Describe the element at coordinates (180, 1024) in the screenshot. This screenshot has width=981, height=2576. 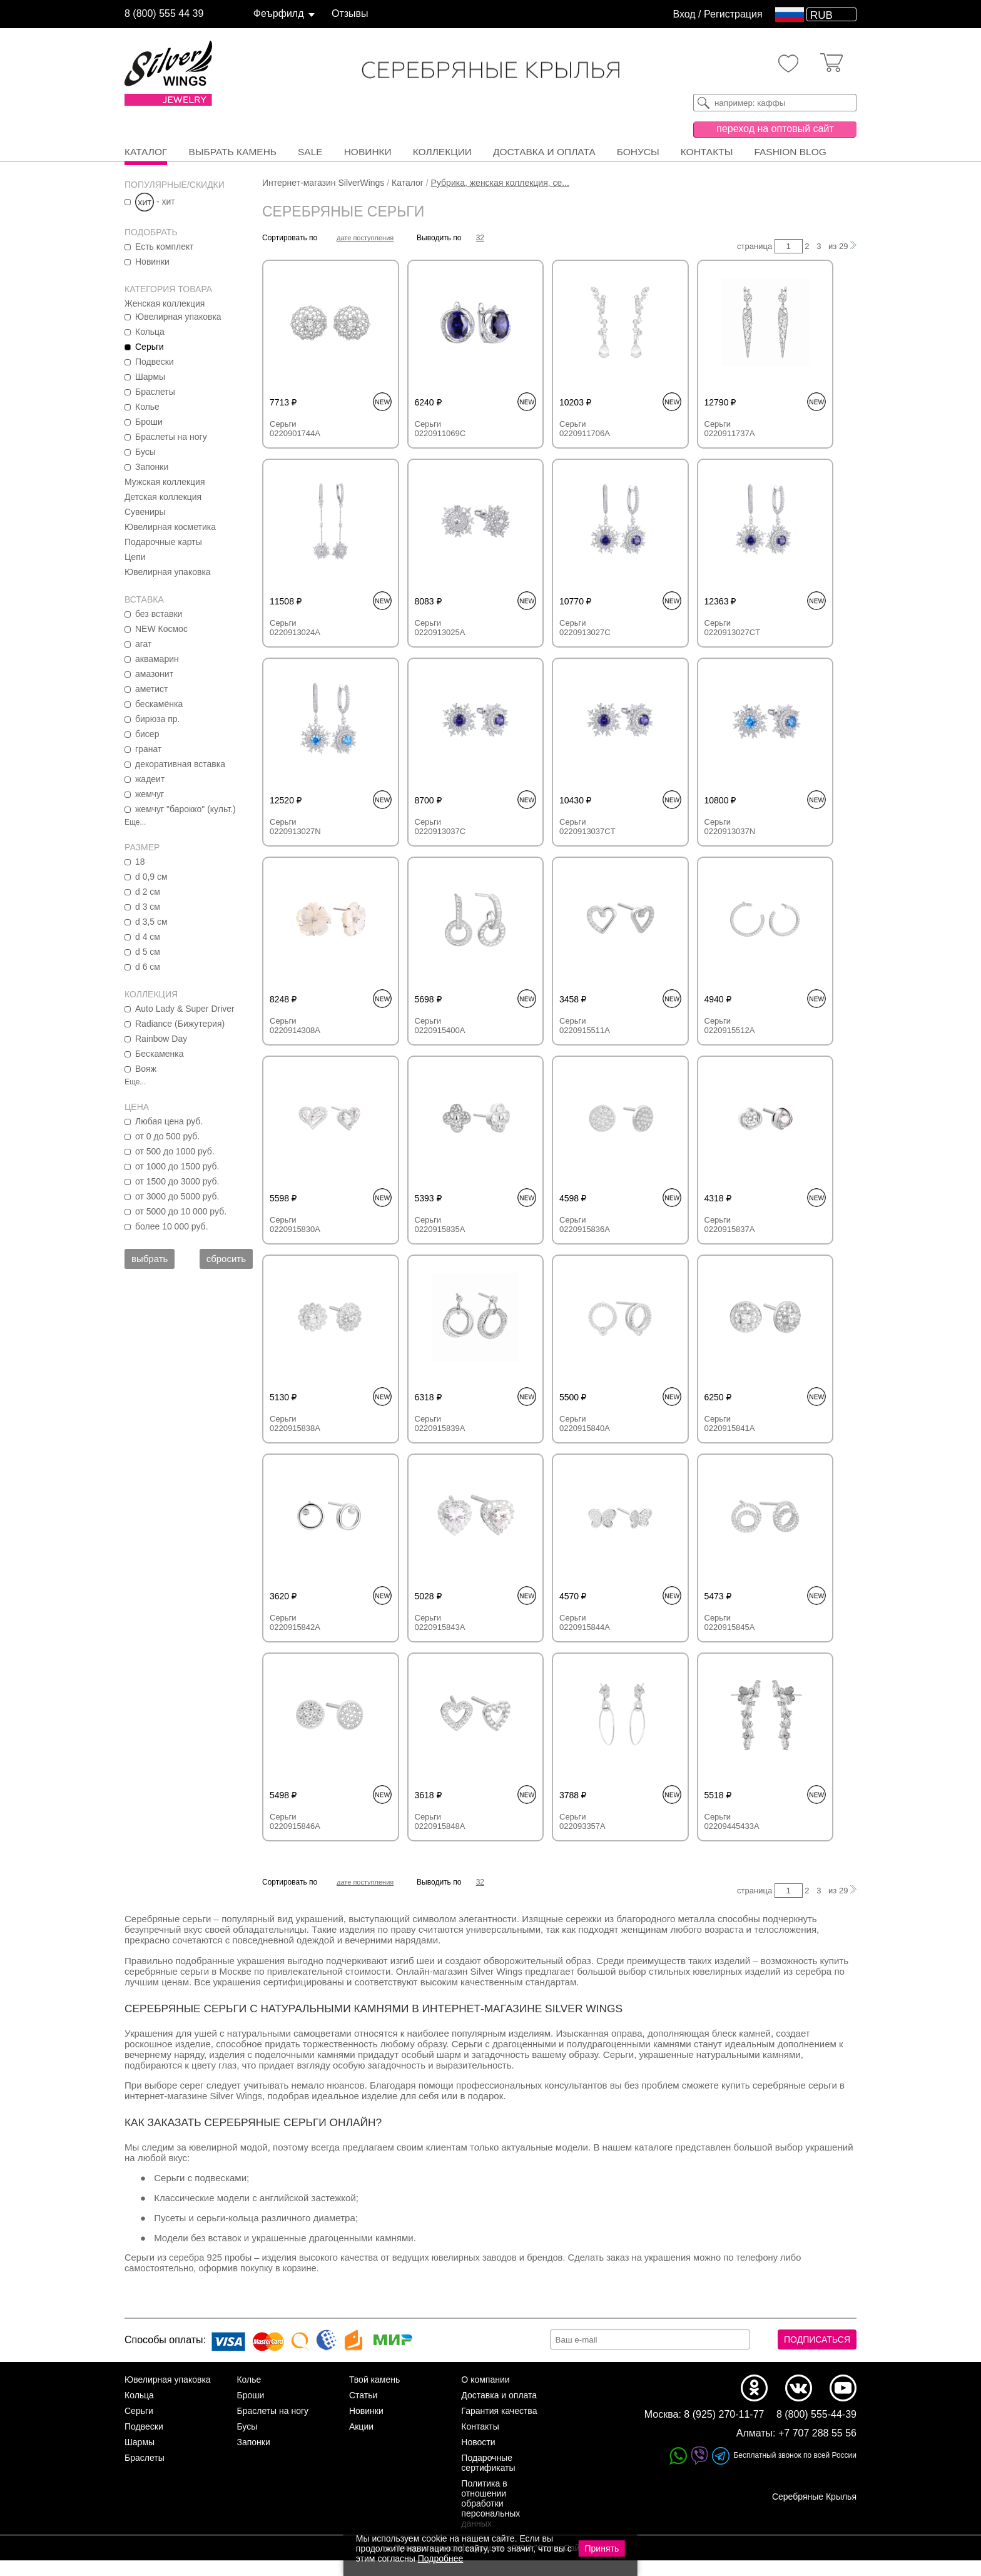
I see `Radiance (Бижутерия)` at that location.